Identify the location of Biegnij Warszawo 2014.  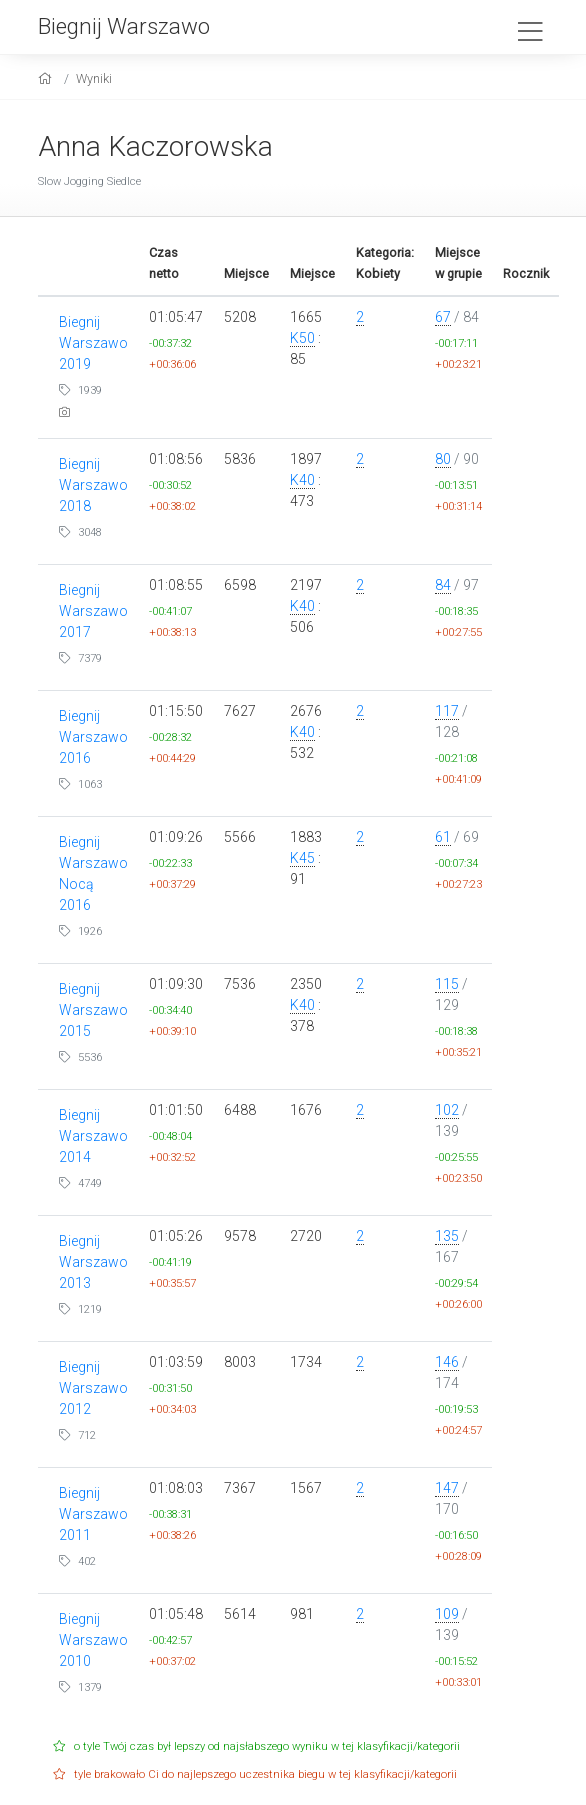
(93, 1136).